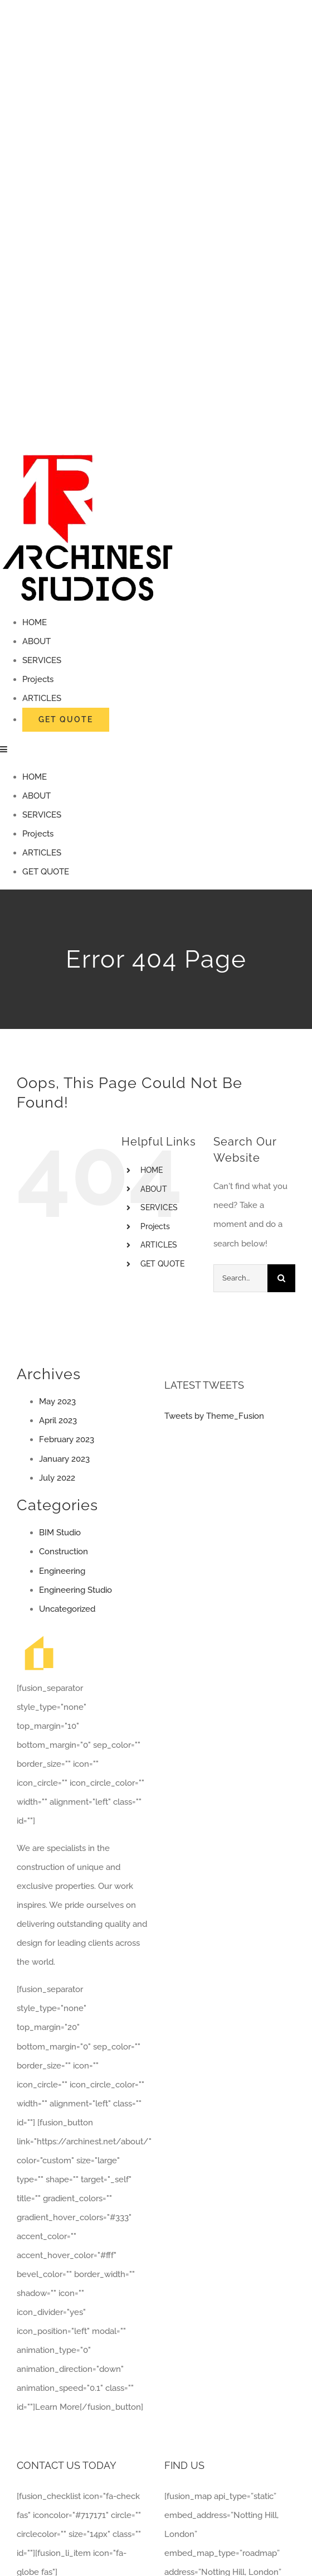 This screenshot has height=2576, width=312. Describe the element at coordinates (66, 1439) in the screenshot. I see `February 2023` at that location.